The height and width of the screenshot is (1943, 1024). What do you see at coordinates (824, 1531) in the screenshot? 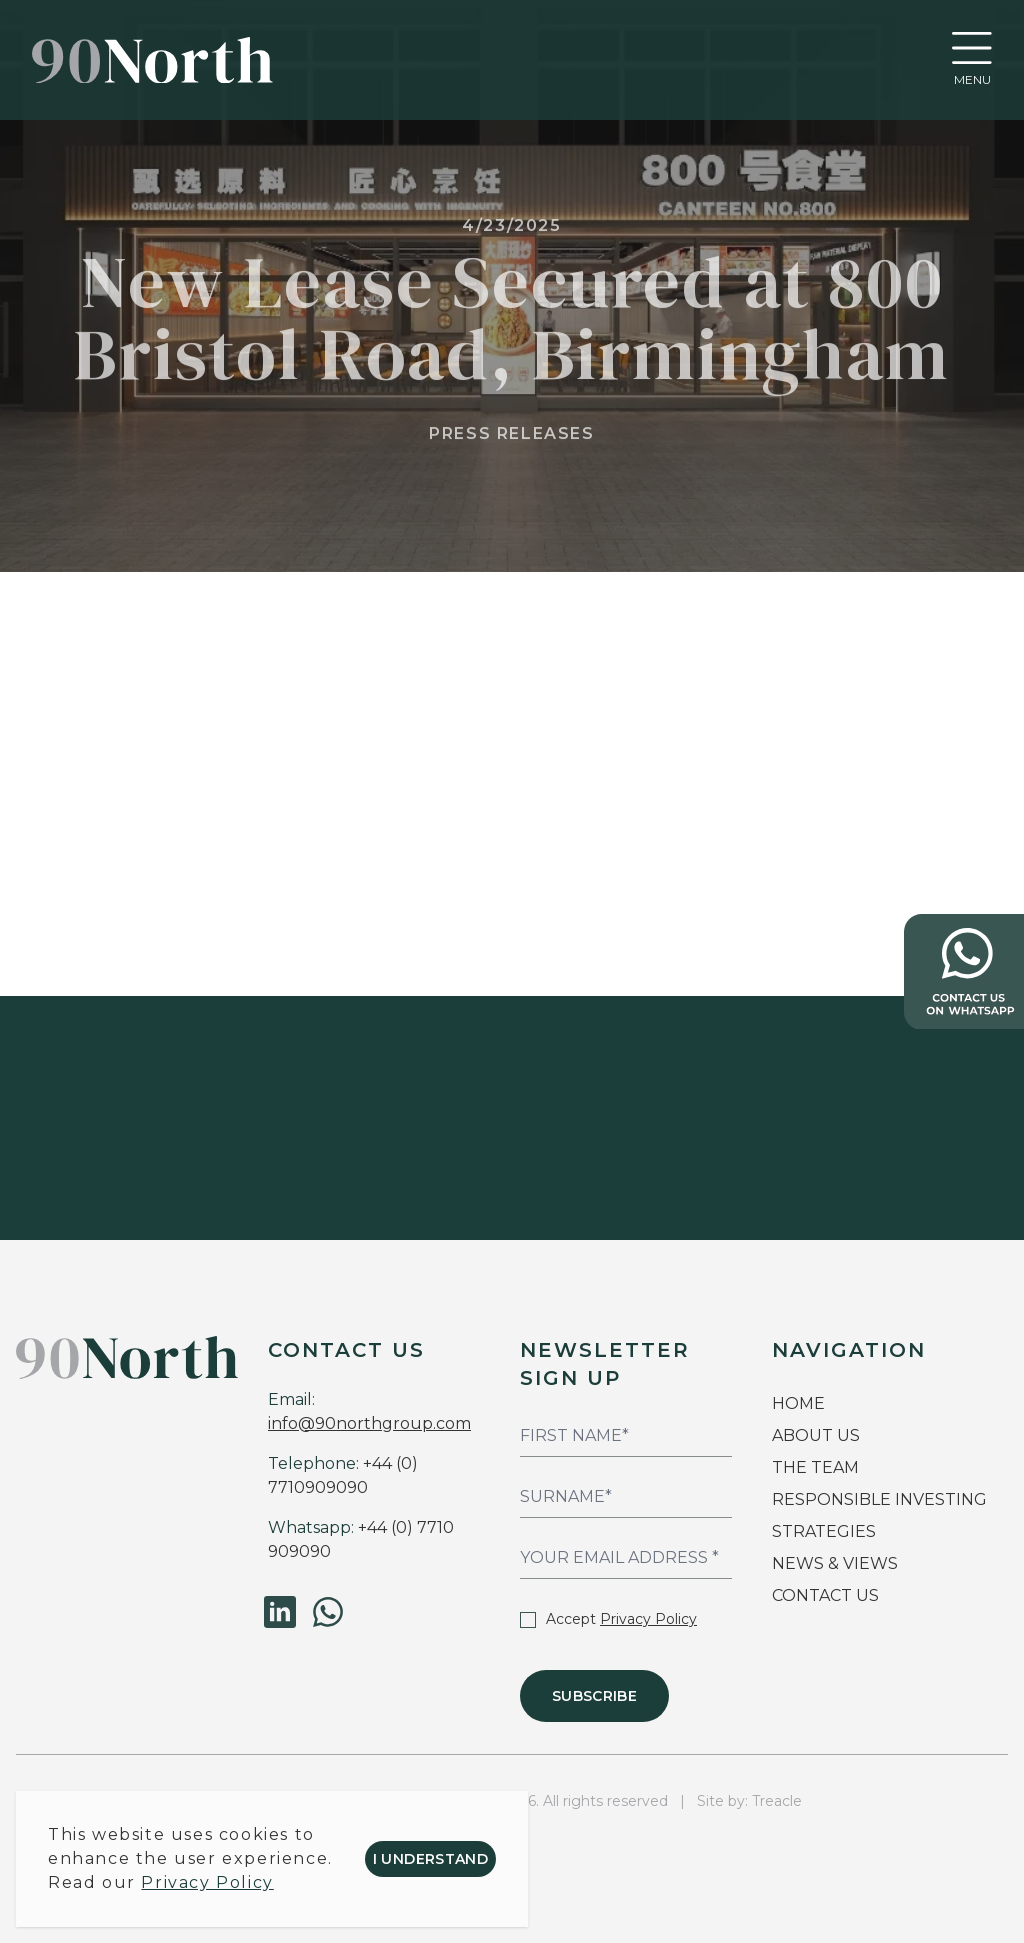
I see `STRATEGIES` at bounding box center [824, 1531].